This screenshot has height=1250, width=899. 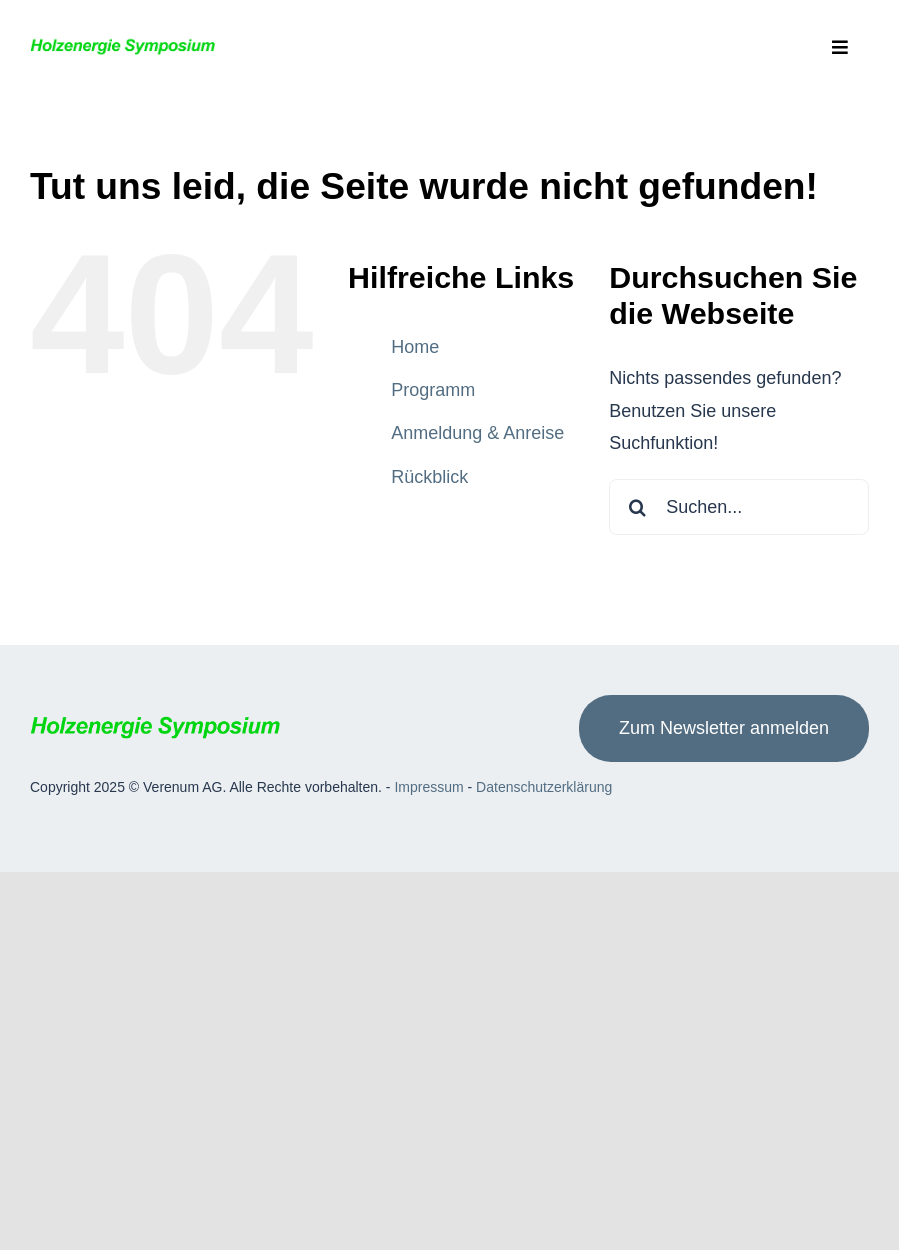 What do you see at coordinates (428, 787) in the screenshot?
I see `Impressum` at bounding box center [428, 787].